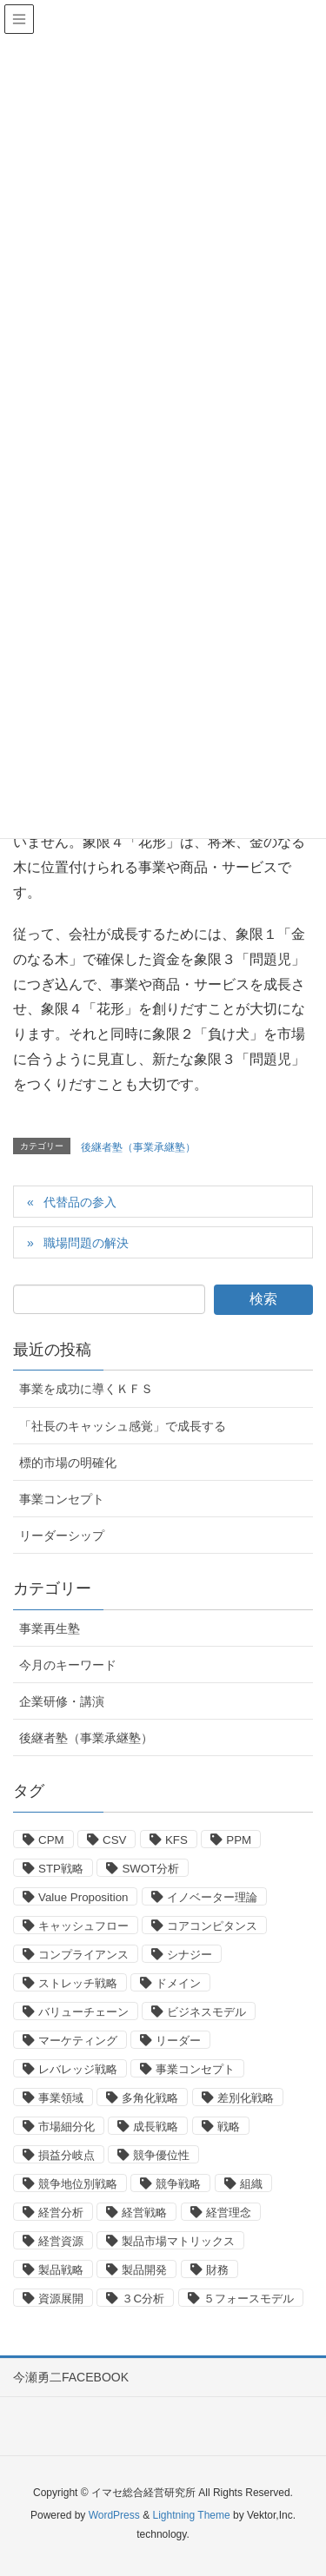 This screenshot has width=326, height=2576. I want to click on 事業コンセプト, so click(61, 1499).